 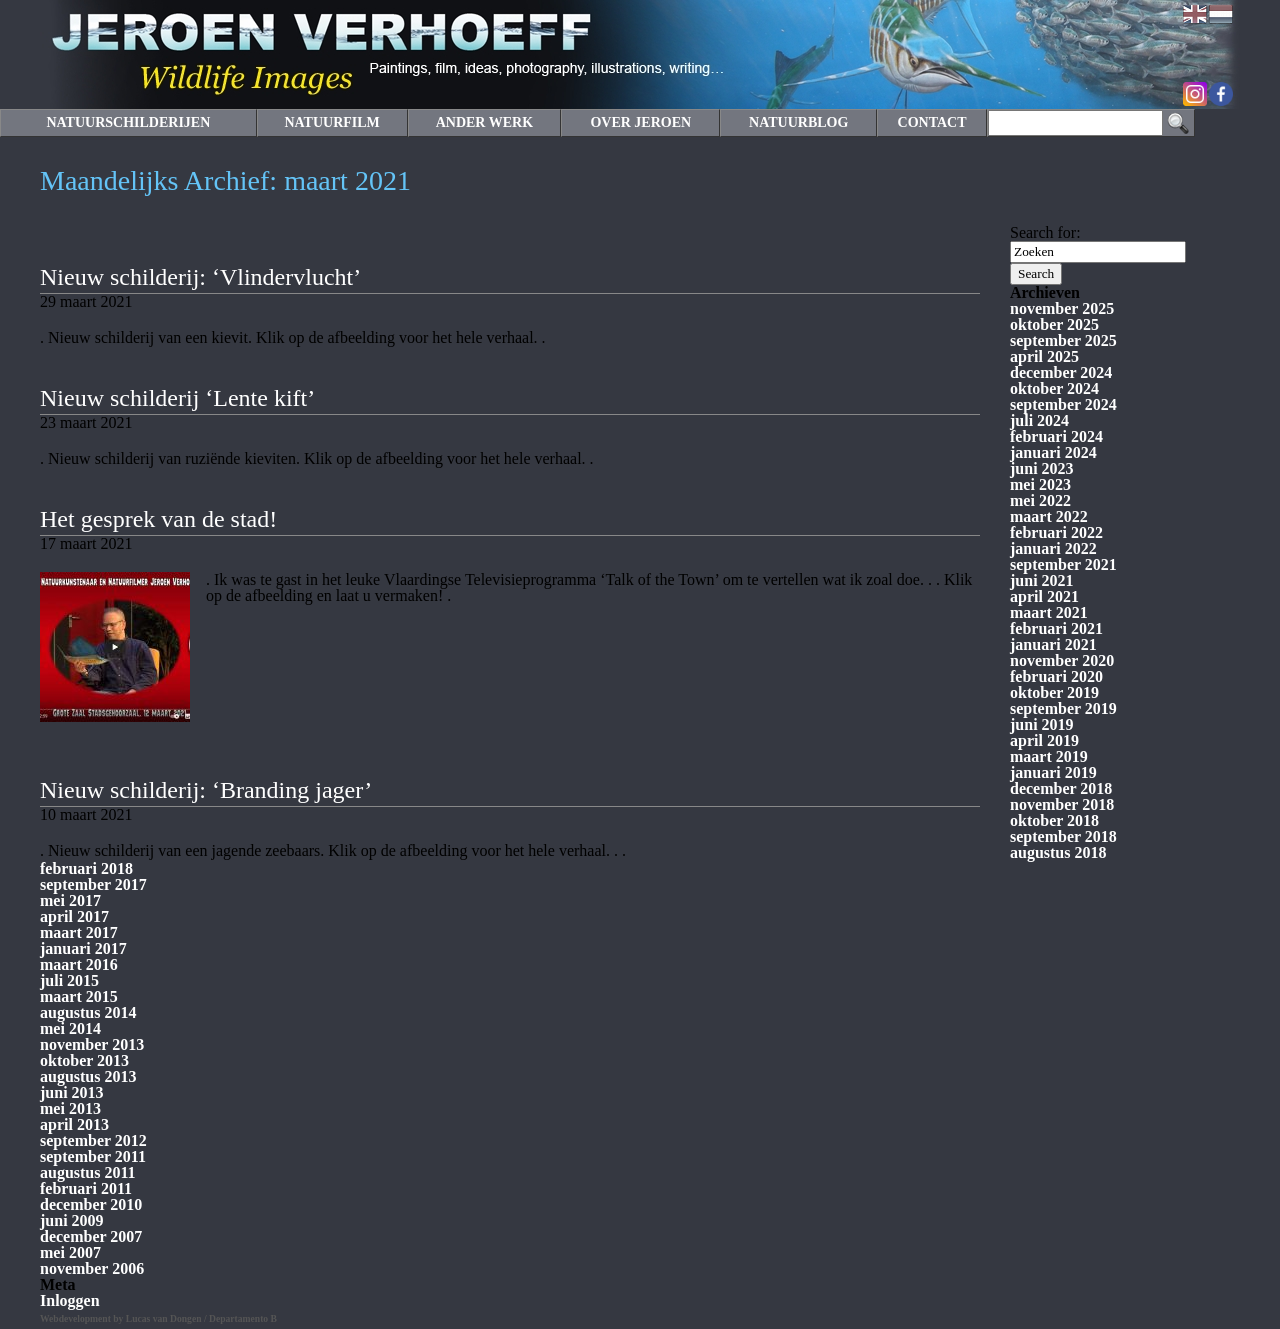 What do you see at coordinates (1221, 14) in the screenshot?
I see `Nederlands` at bounding box center [1221, 14].